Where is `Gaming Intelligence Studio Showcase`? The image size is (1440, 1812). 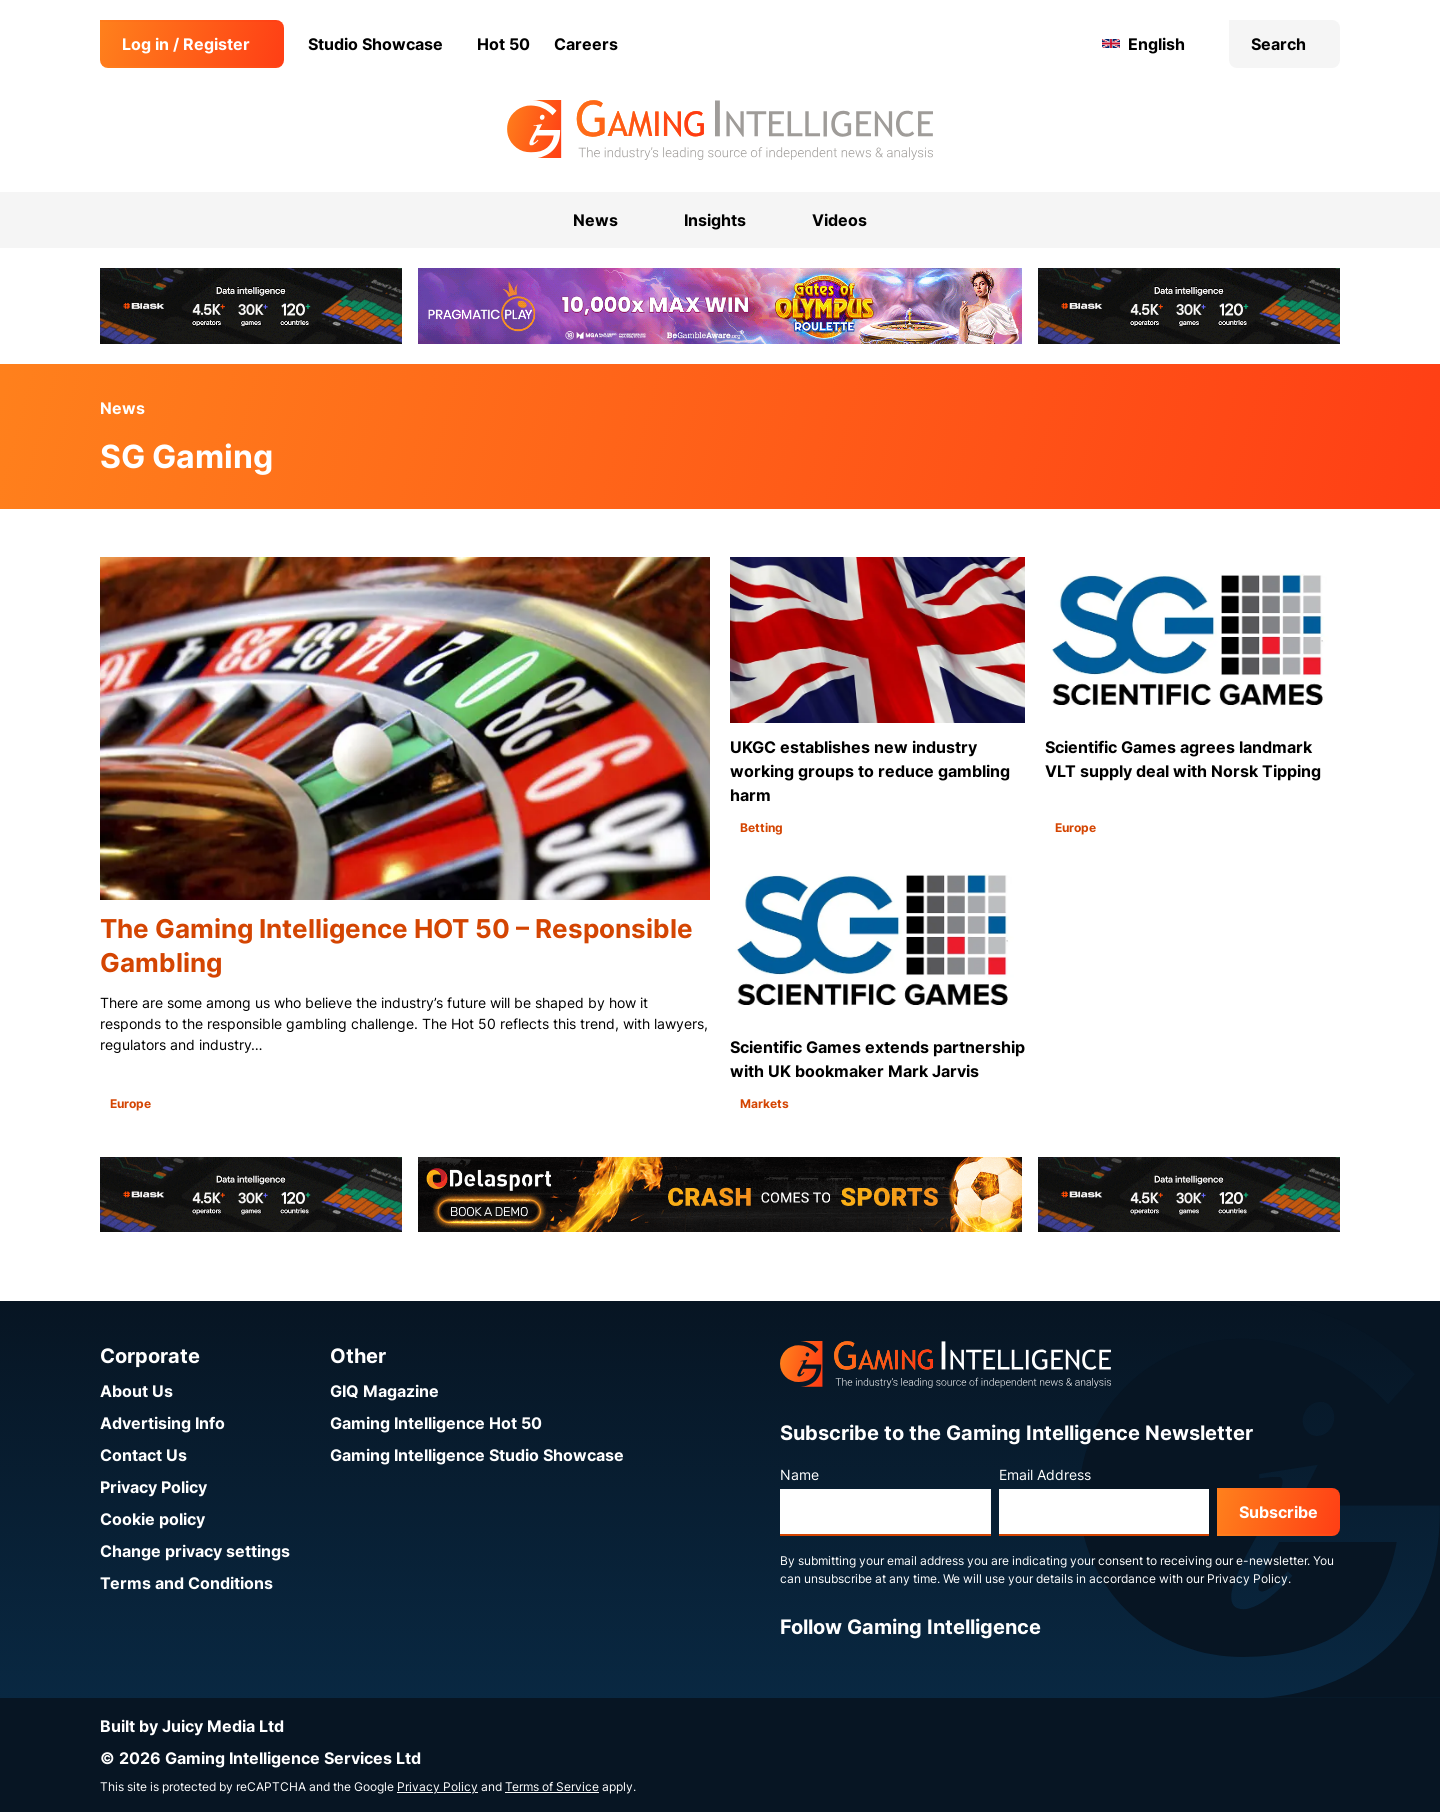
Gaming Intelligence Studio Showcase is located at coordinates (477, 1455).